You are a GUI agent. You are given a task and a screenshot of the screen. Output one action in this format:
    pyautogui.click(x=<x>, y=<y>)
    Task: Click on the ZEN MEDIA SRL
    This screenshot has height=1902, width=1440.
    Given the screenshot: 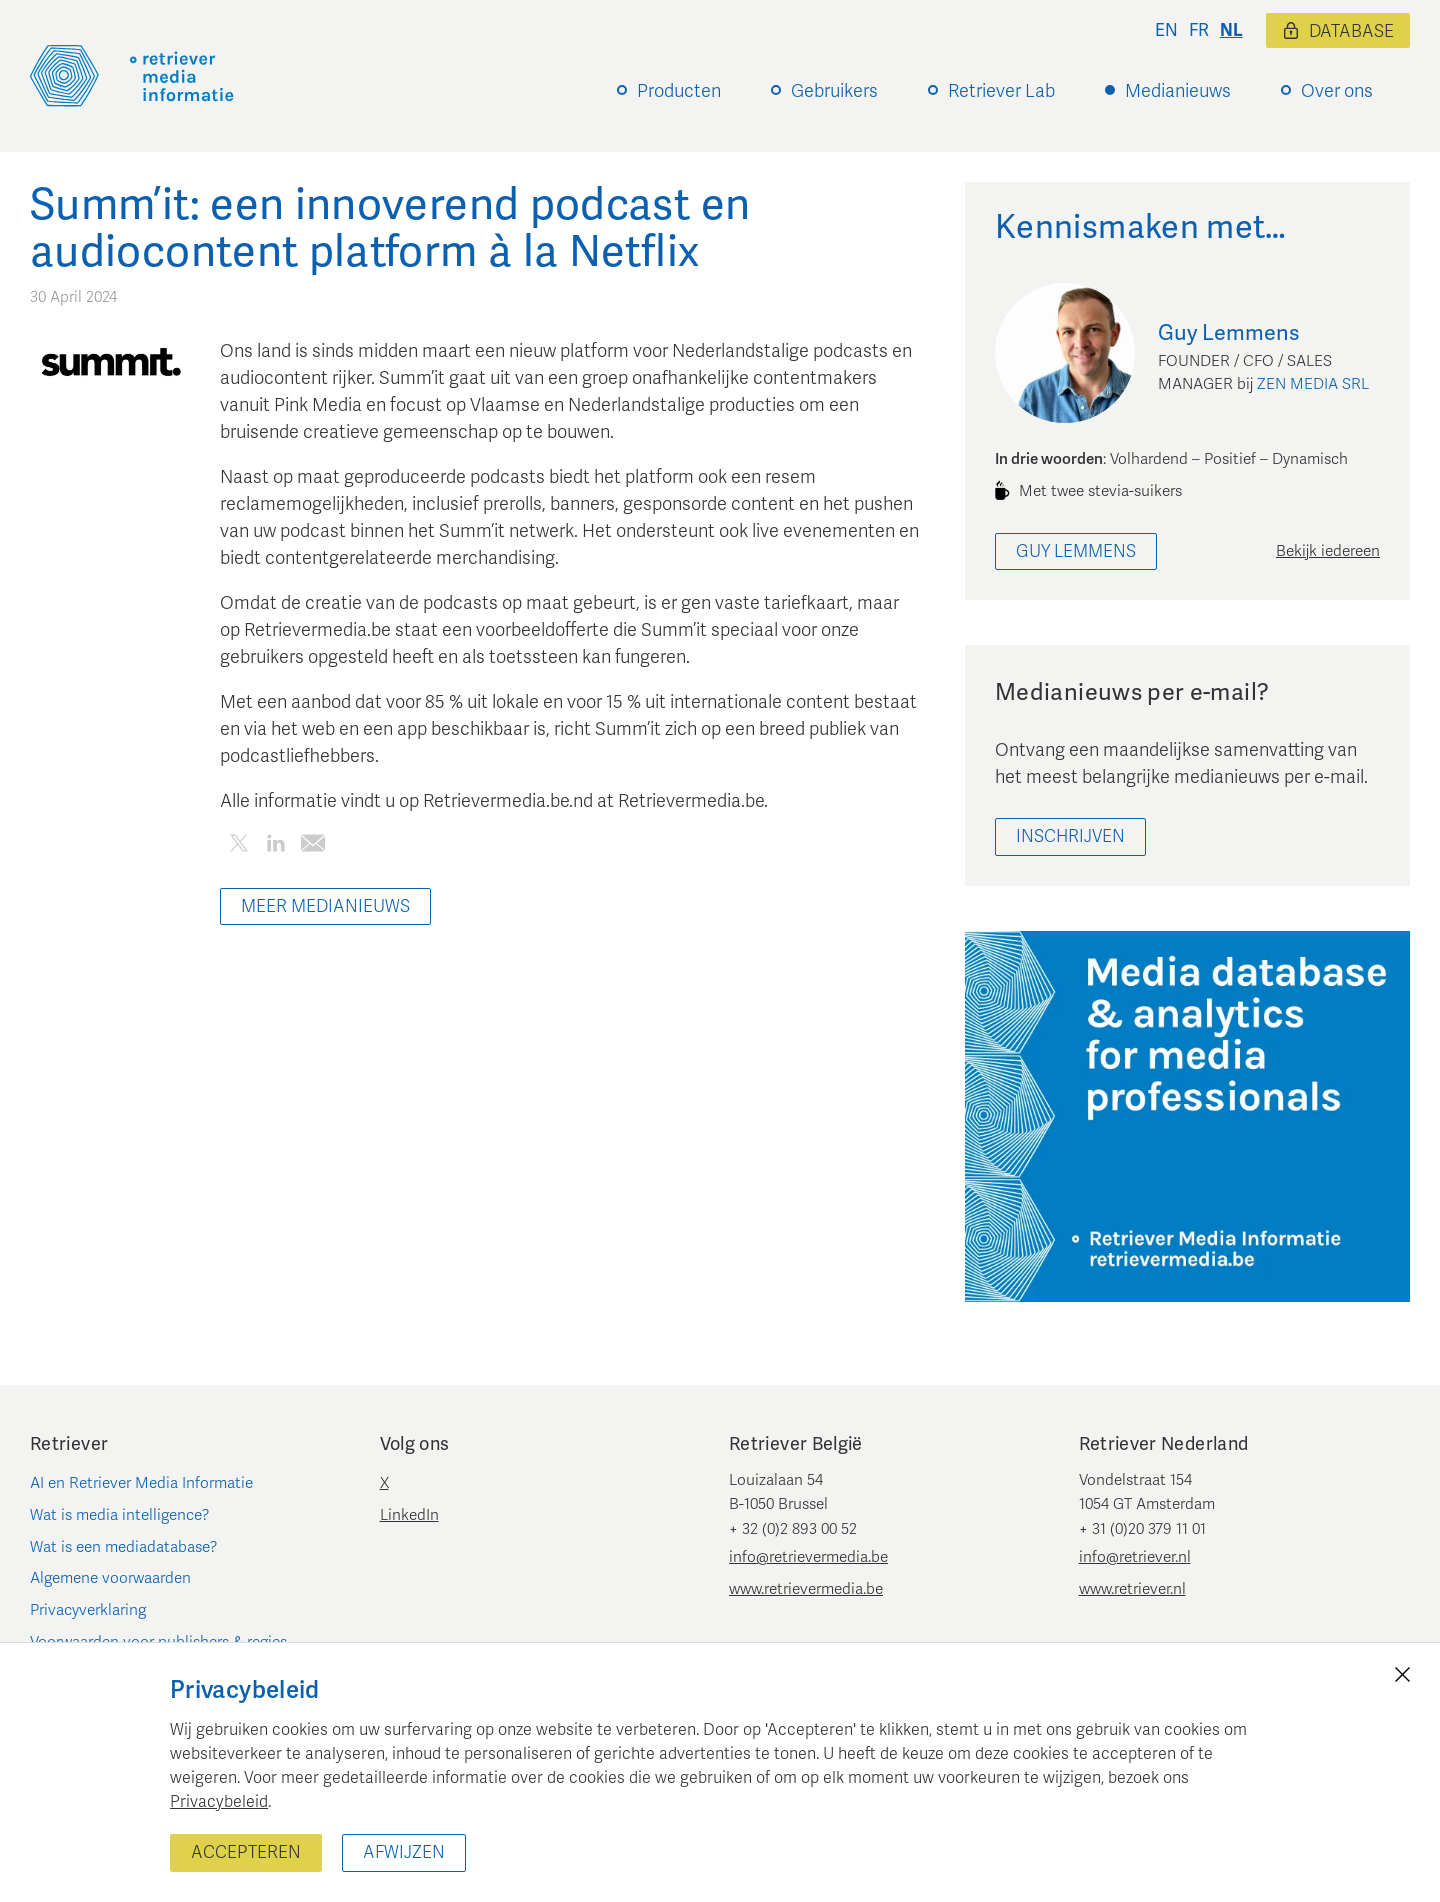 What is the action you would take?
    pyautogui.click(x=1313, y=384)
    